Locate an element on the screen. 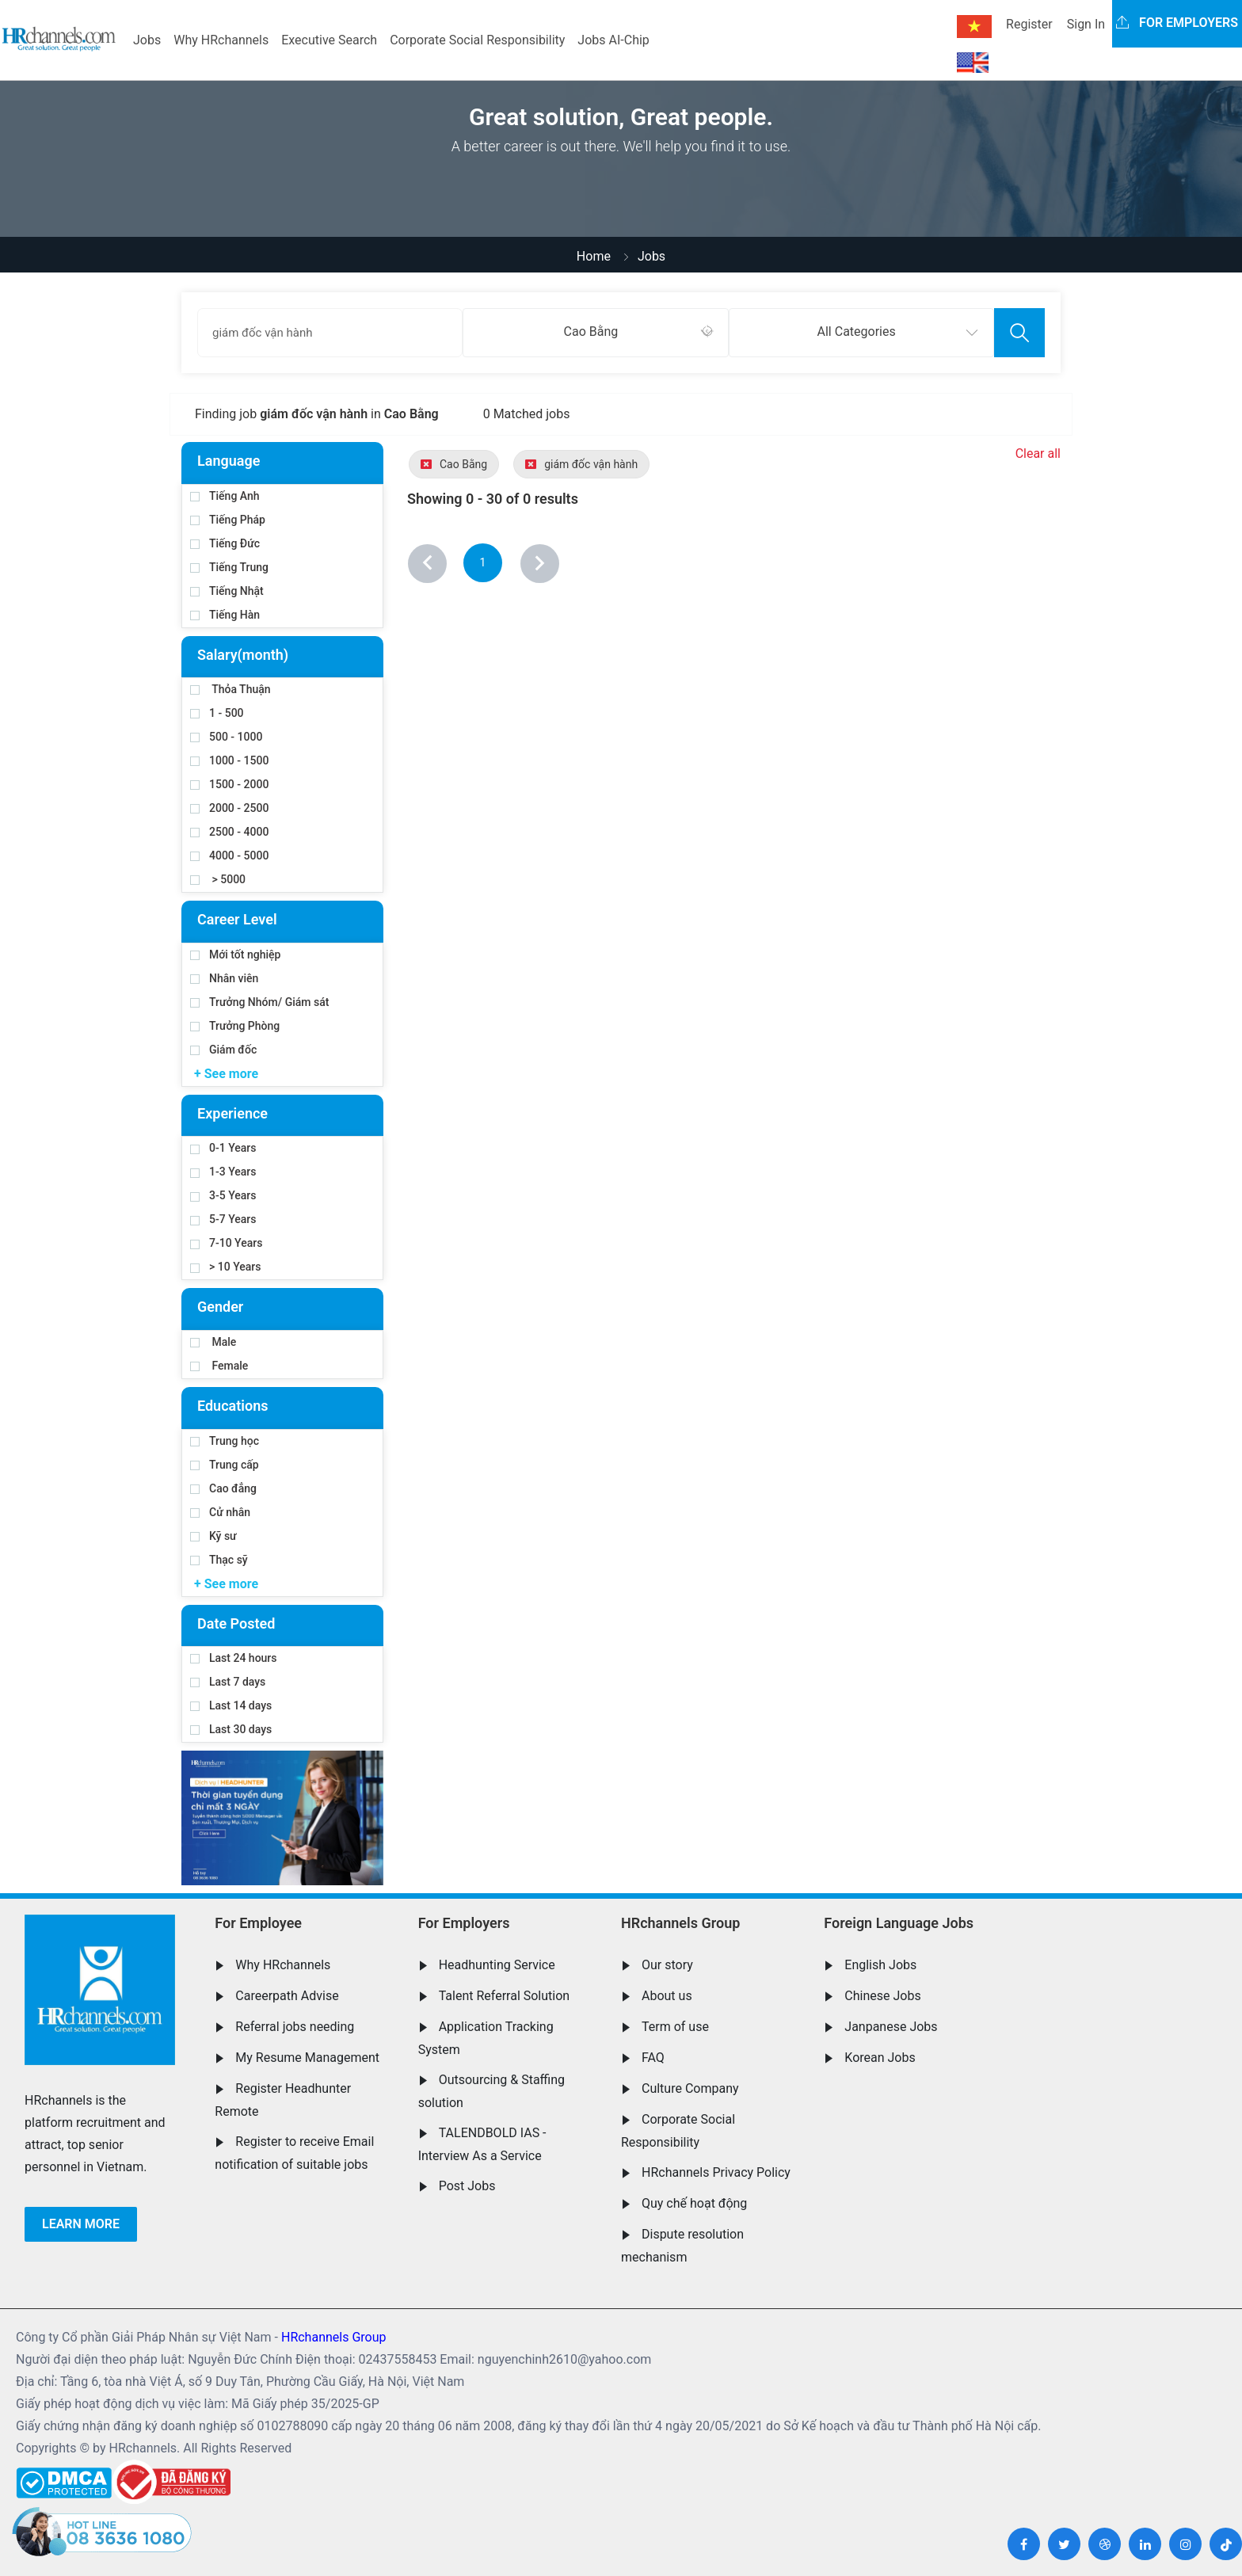 The height and width of the screenshot is (2576, 1242). > 10 Years is located at coordinates (225, 1266).